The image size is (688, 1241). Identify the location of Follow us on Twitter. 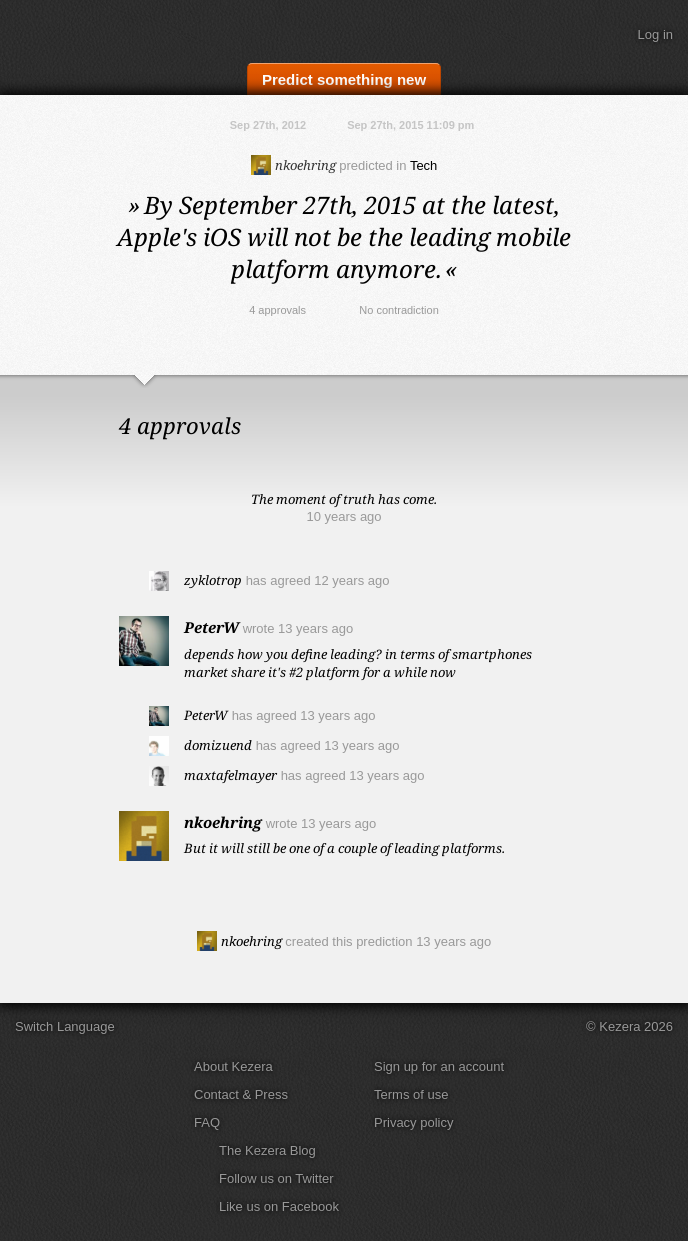
(276, 1178).